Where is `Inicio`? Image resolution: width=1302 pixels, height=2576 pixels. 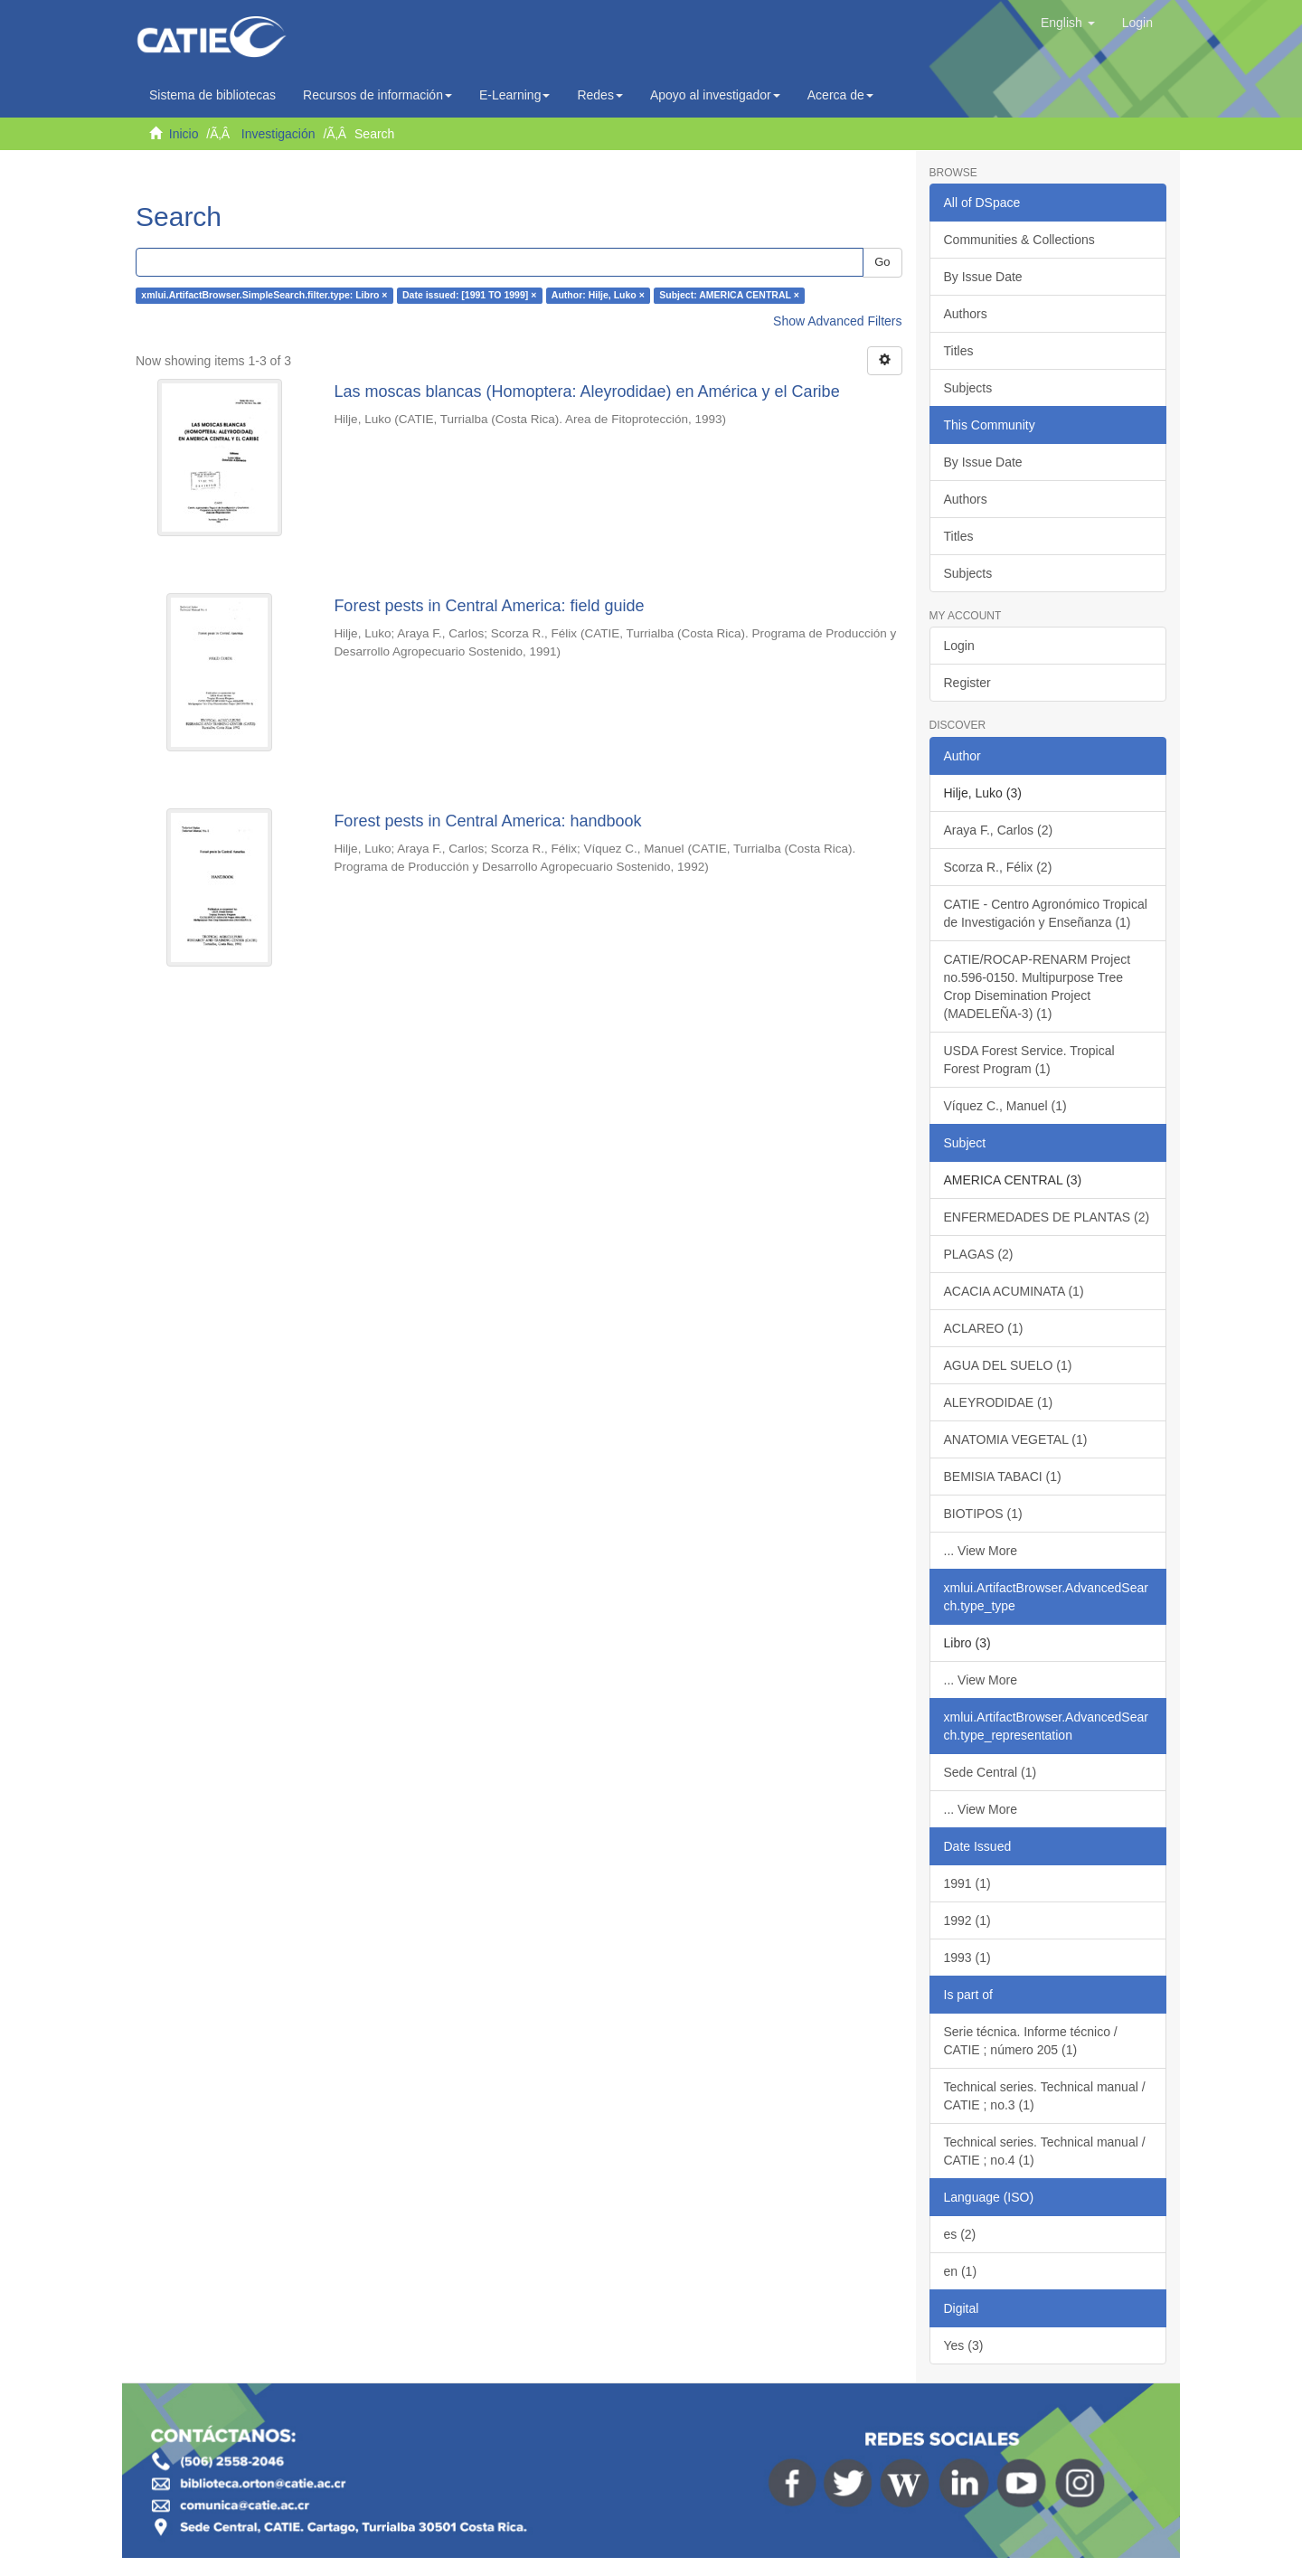
Inicio is located at coordinates (184, 134).